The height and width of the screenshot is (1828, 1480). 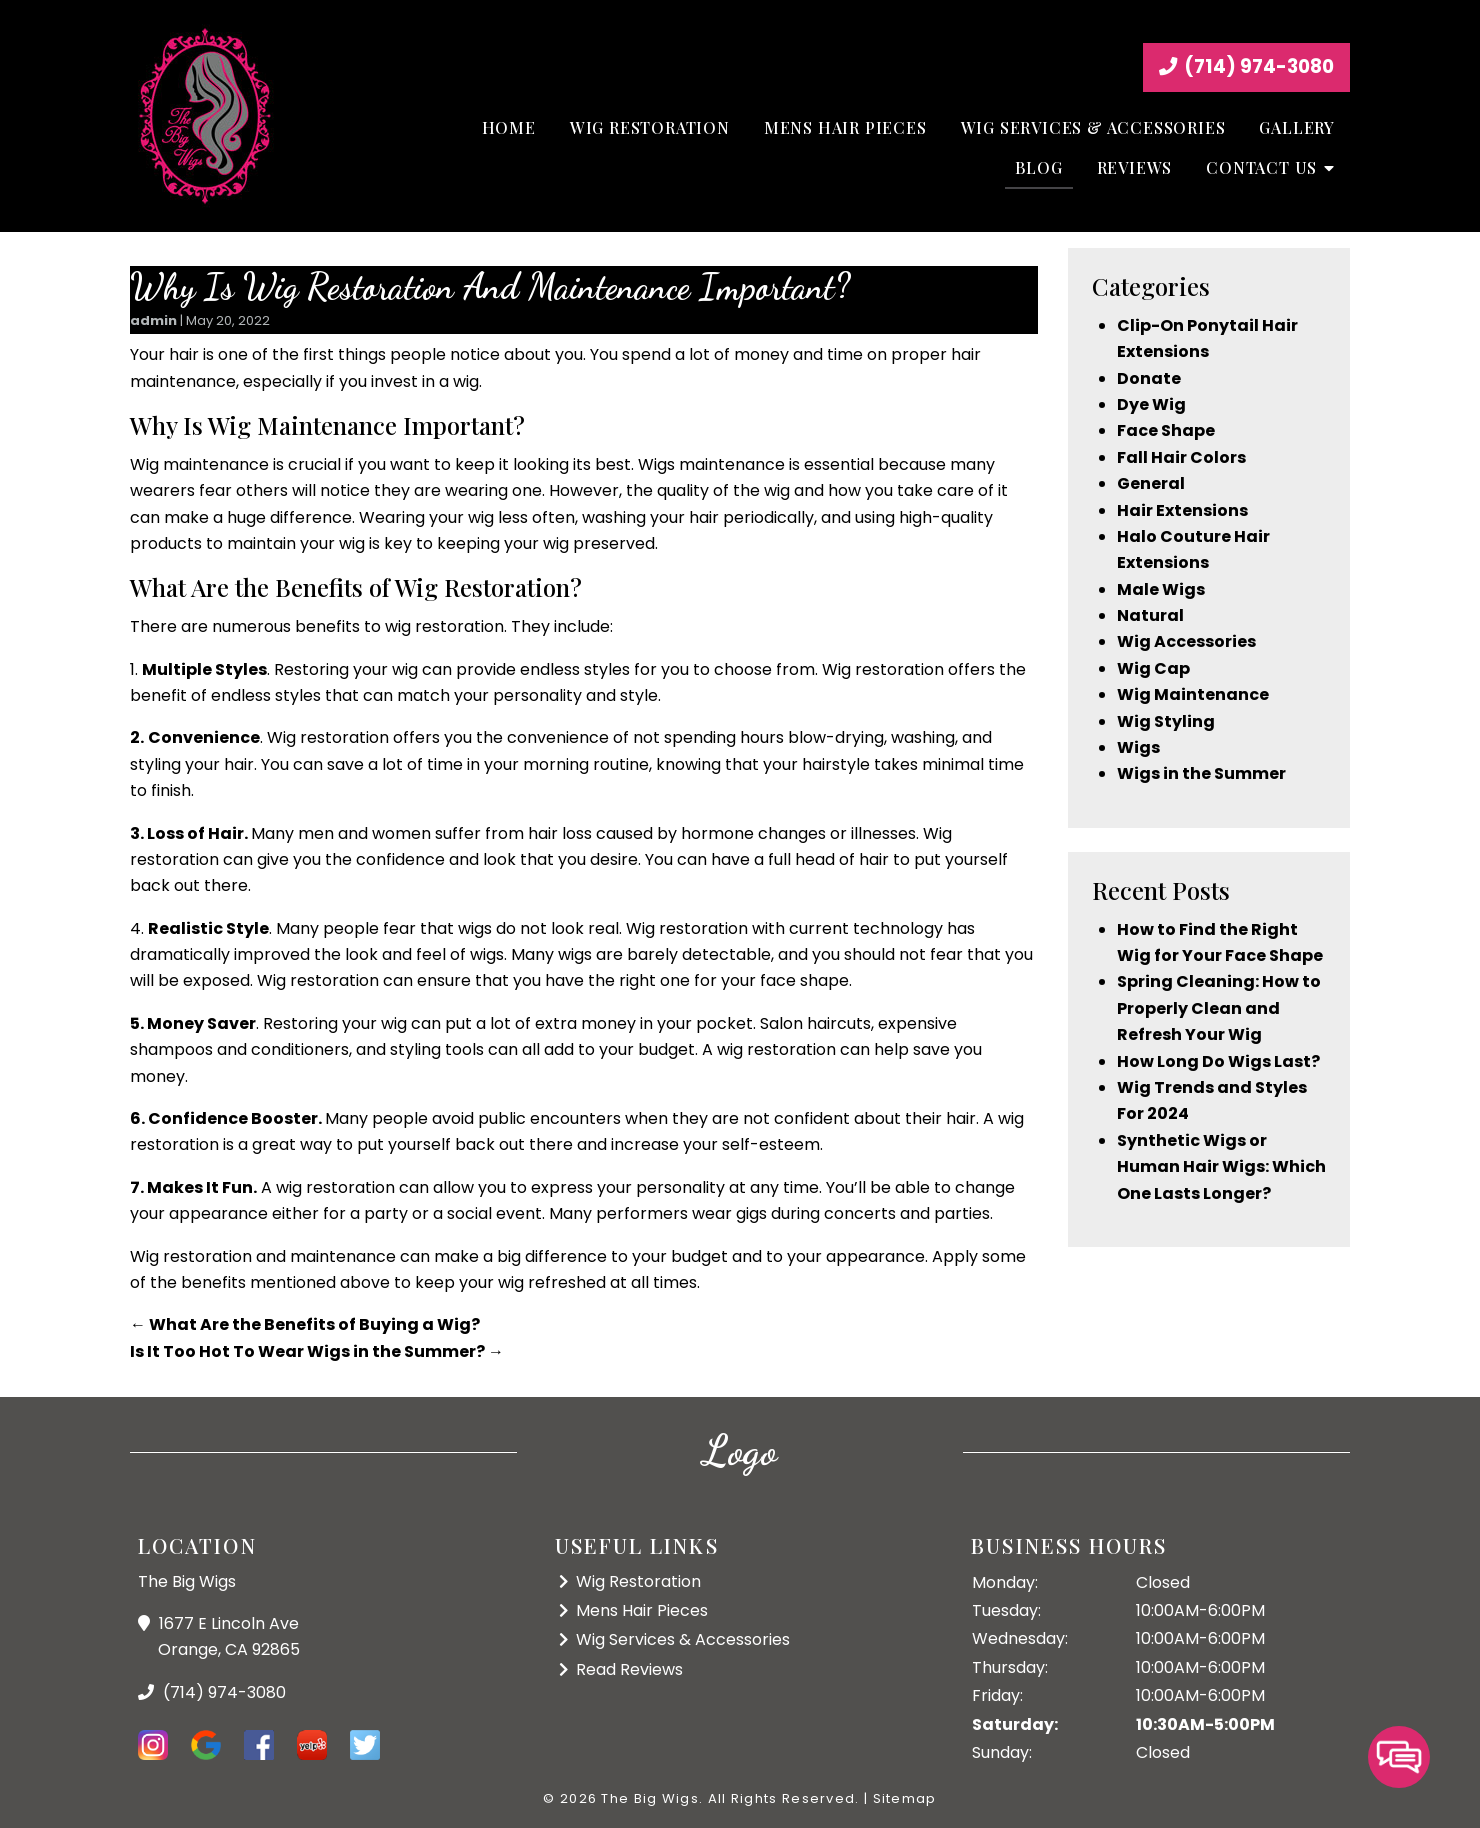 I want to click on Donate, so click(x=1149, y=378).